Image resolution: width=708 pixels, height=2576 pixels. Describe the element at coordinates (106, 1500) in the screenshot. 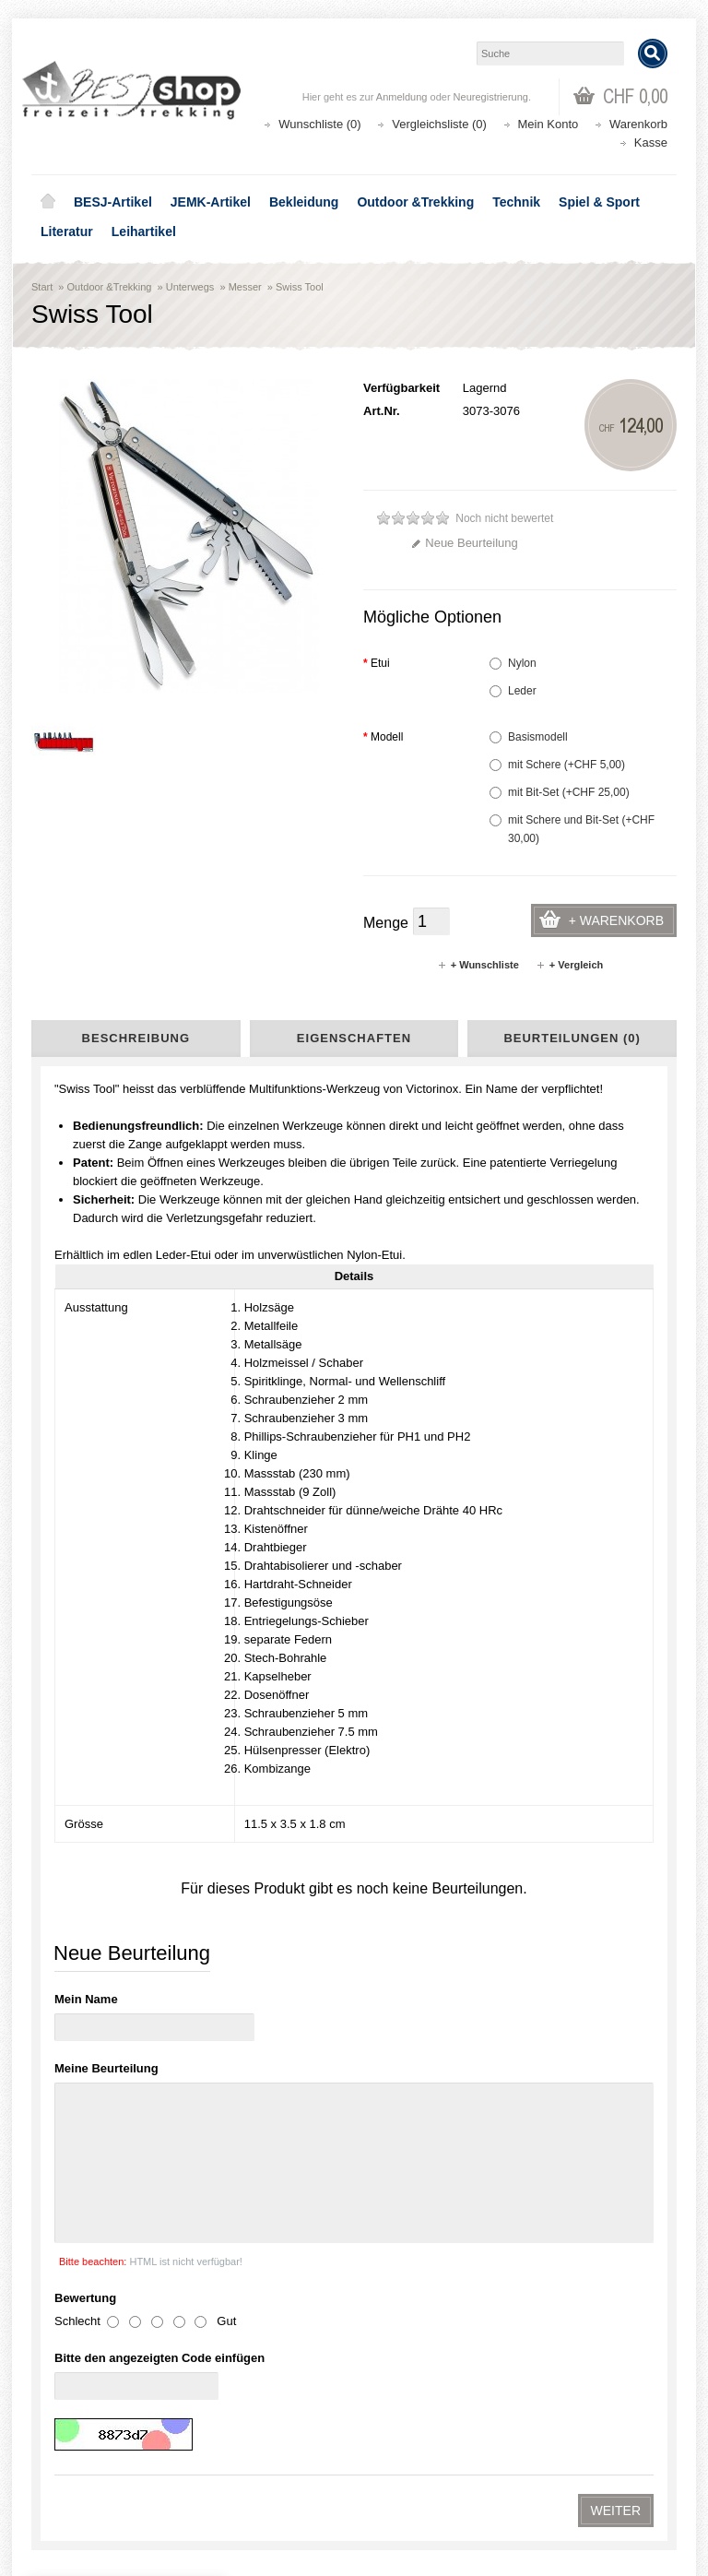

I see `Kochen & Essen` at that location.